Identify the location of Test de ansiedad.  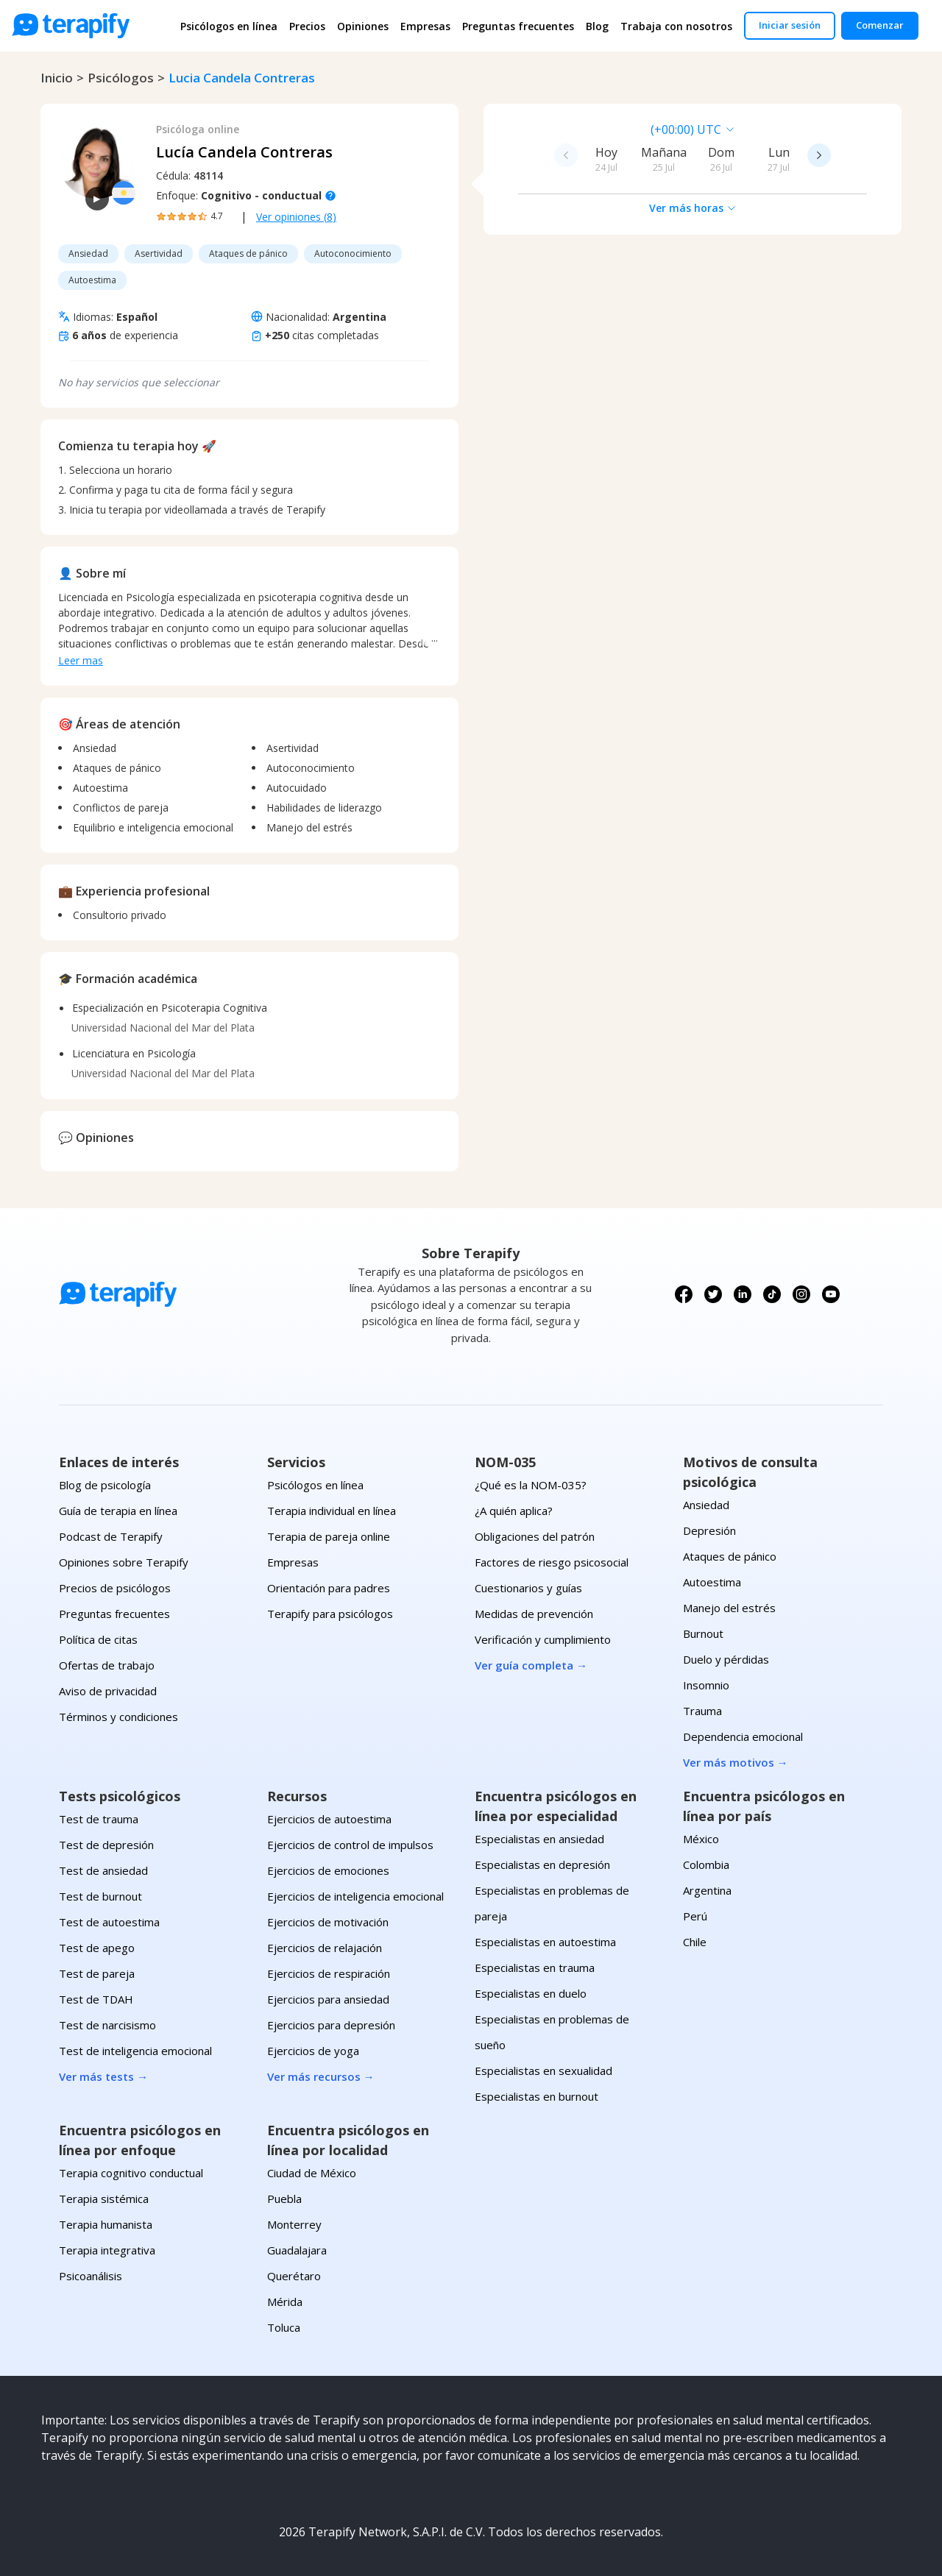
(103, 1870).